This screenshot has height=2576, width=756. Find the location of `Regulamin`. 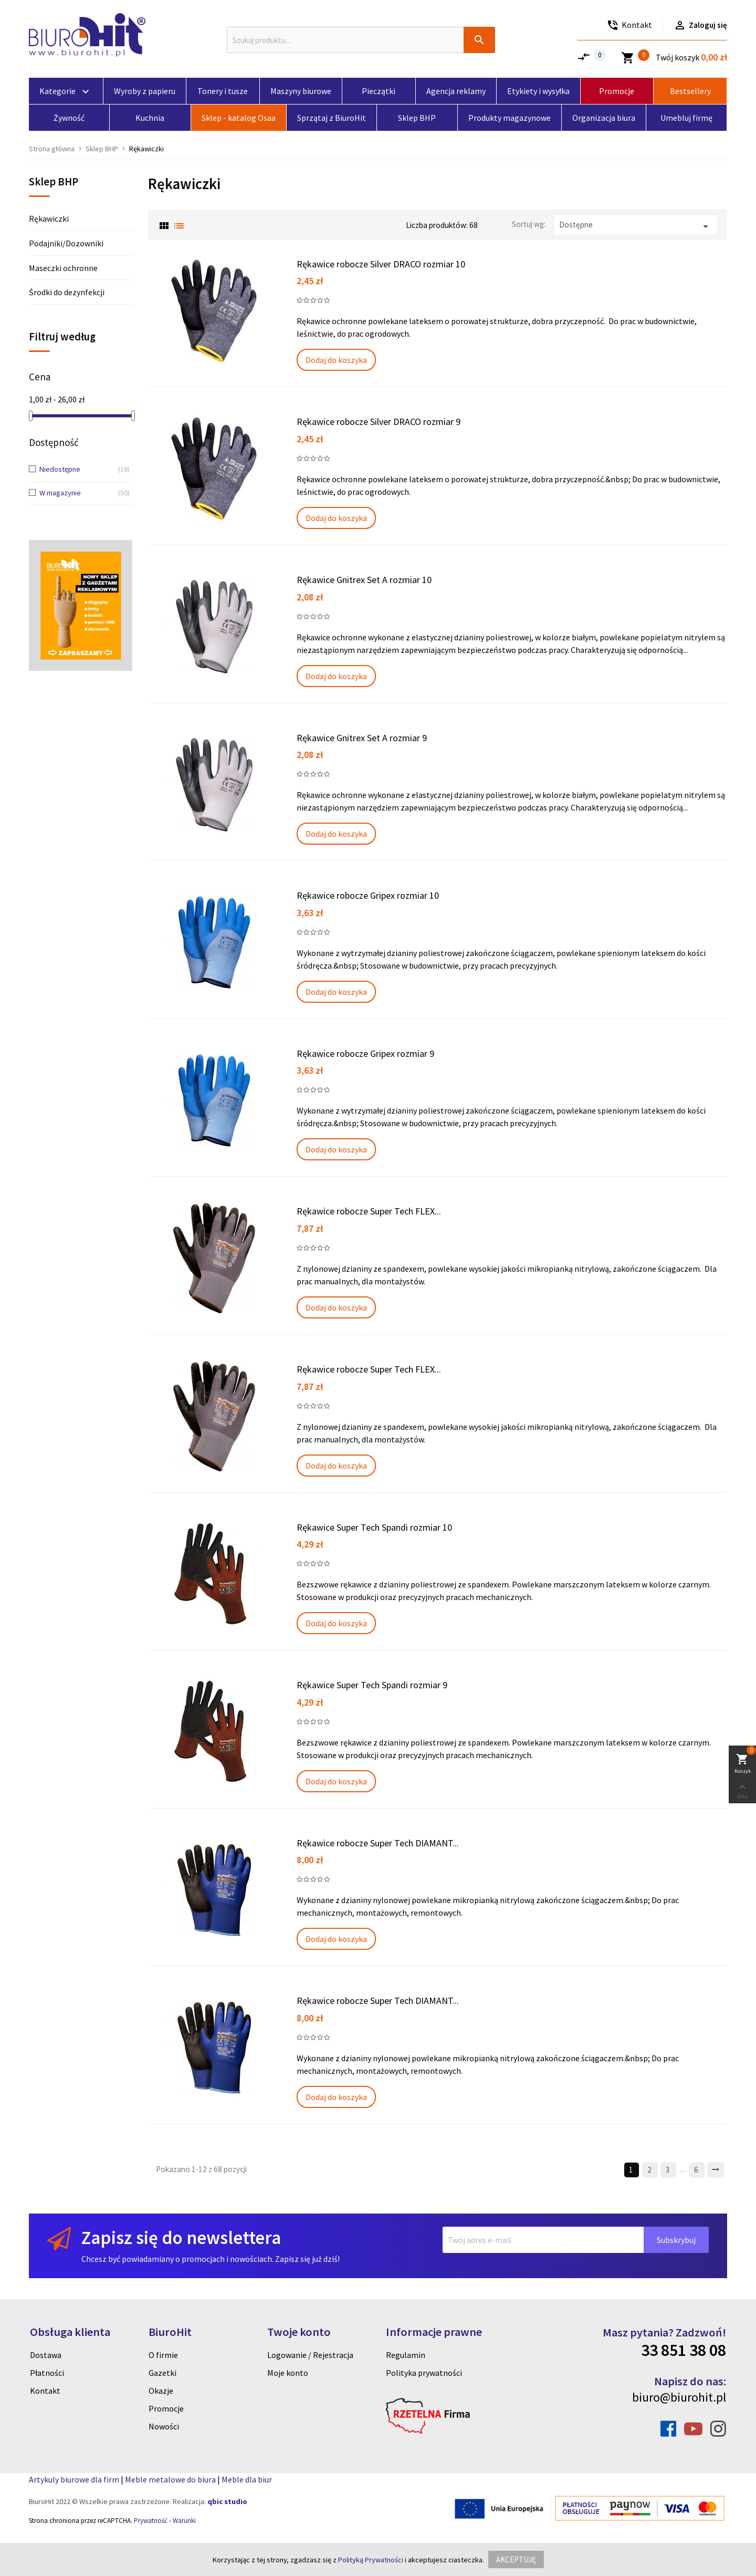

Regulamin is located at coordinates (405, 2355).